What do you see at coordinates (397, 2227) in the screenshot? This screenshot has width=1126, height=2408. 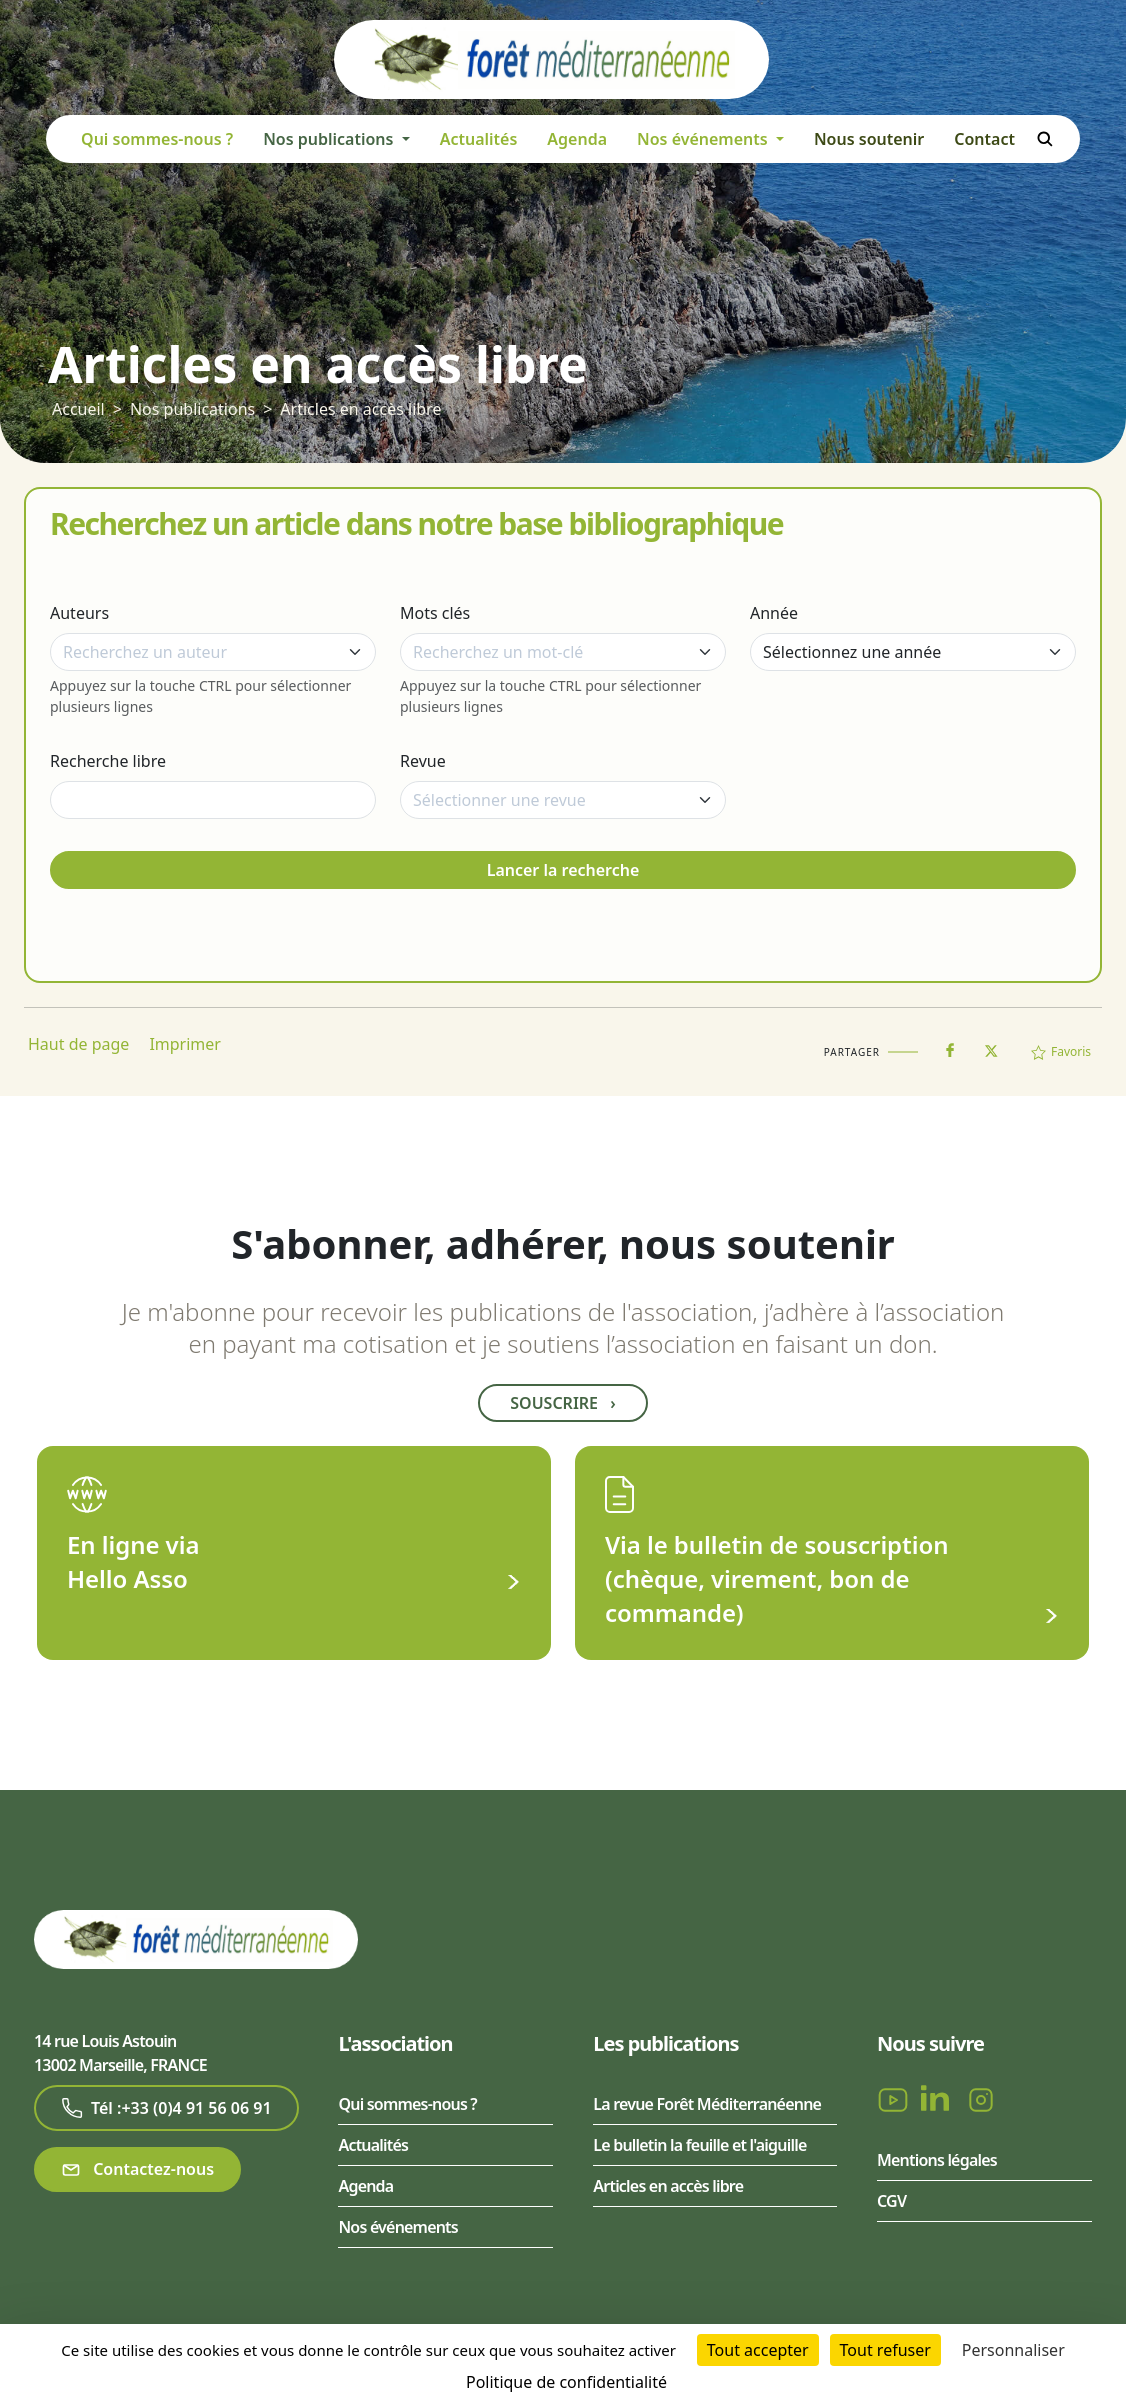 I see `Nos événements` at bounding box center [397, 2227].